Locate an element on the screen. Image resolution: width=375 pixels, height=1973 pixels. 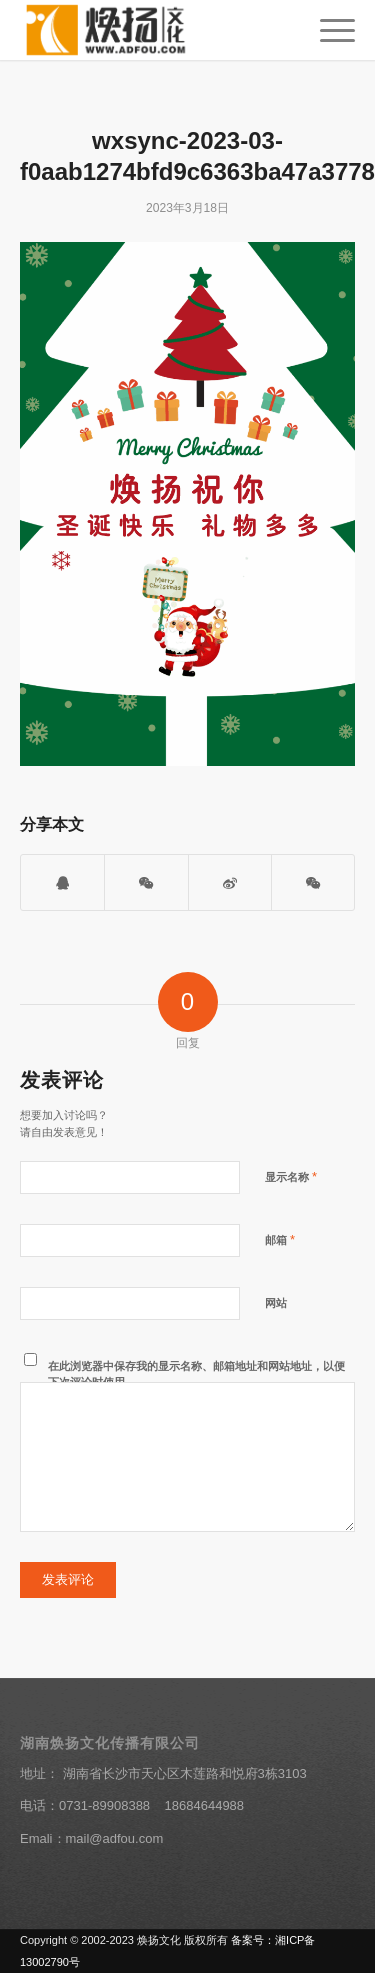
[分享到新浪微博] is located at coordinates (230, 882).